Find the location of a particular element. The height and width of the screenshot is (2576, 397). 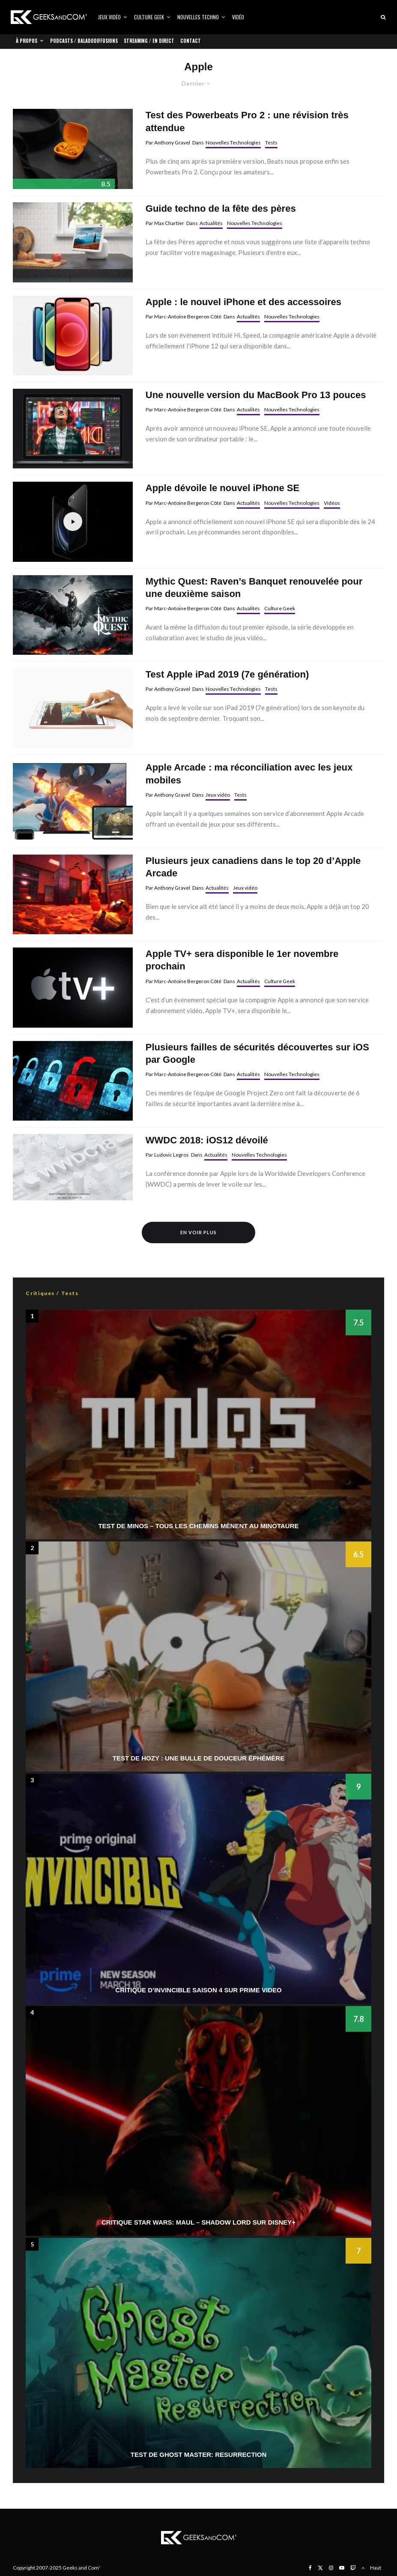

Podcasts / Baladodiffusions is located at coordinates (84, 40).